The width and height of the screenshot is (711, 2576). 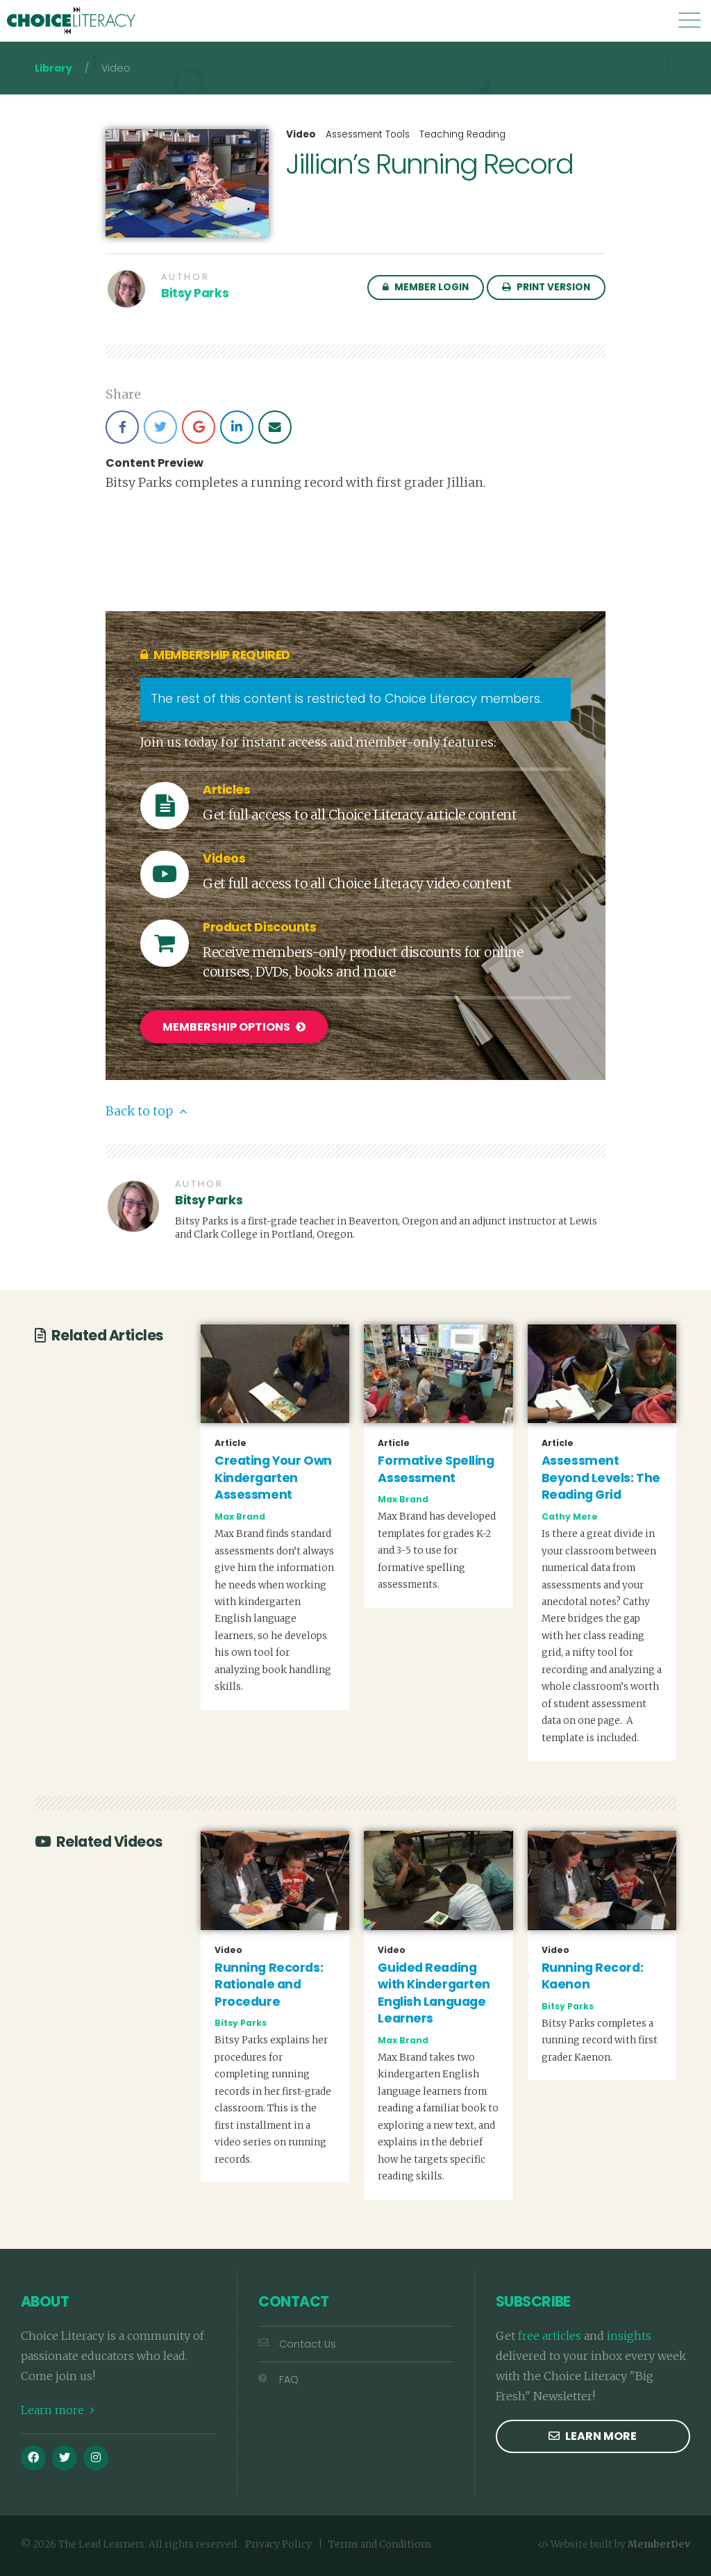 What do you see at coordinates (592, 1974) in the screenshot?
I see `Running Record: Kaenon` at bounding box center [592, 1974].